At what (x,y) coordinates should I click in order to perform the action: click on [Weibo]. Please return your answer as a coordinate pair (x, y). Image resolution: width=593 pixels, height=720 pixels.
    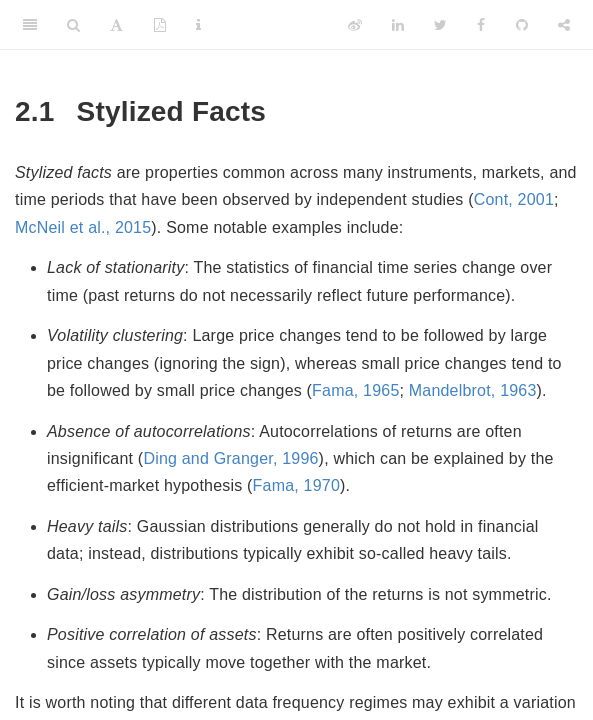
    Looking at the image, I should click on (355, 25).